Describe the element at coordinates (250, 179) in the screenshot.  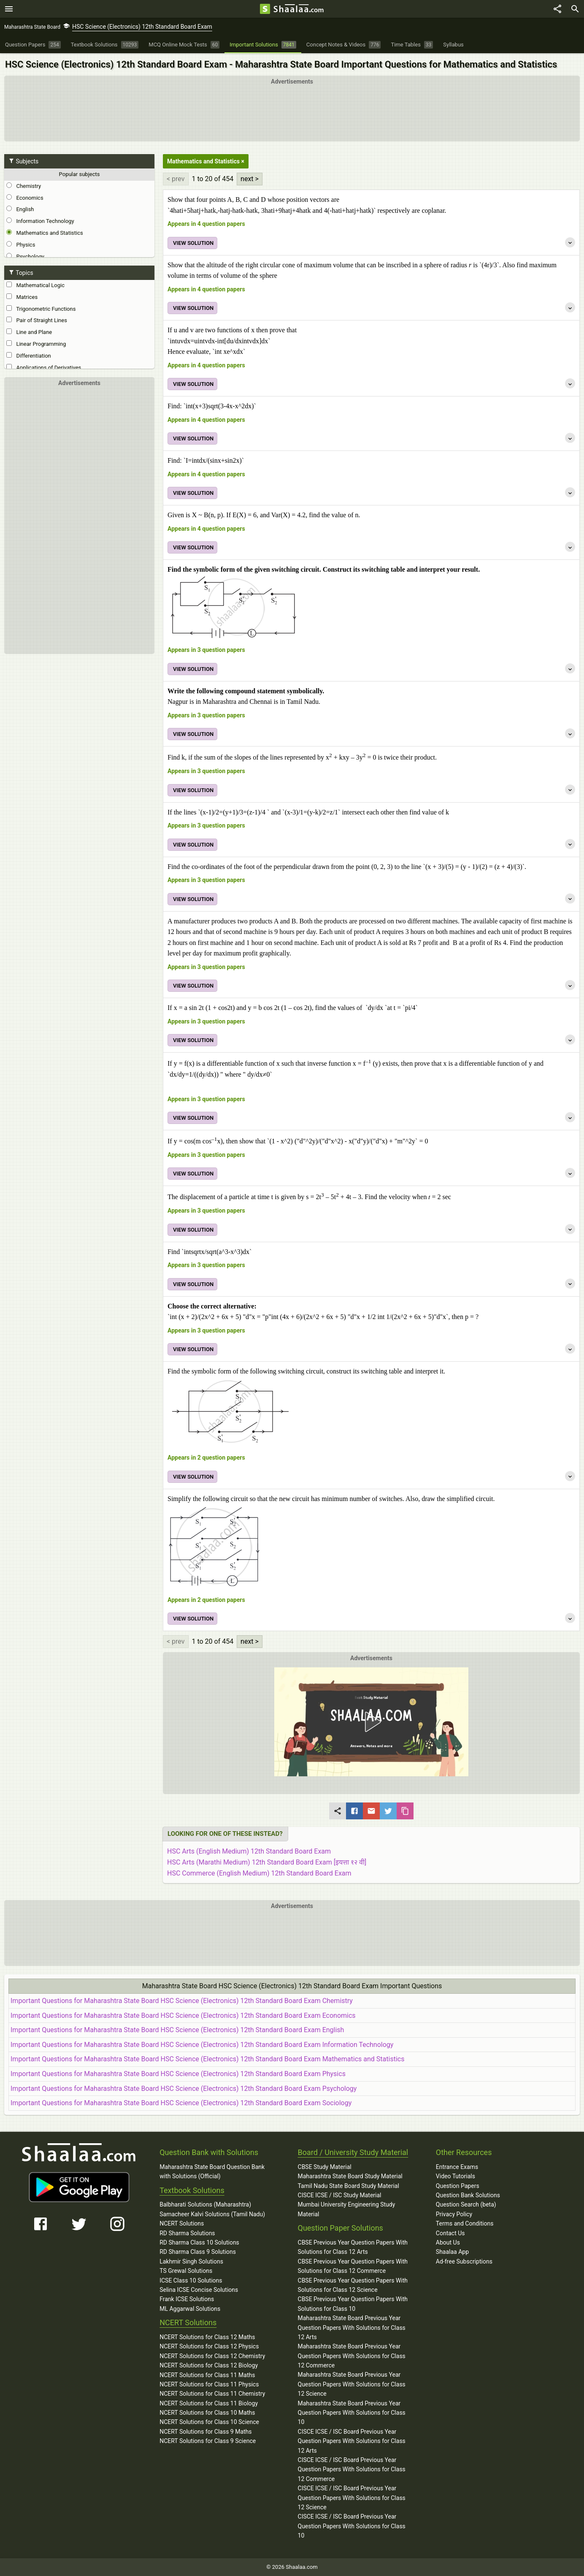
I see `next >` at that location.